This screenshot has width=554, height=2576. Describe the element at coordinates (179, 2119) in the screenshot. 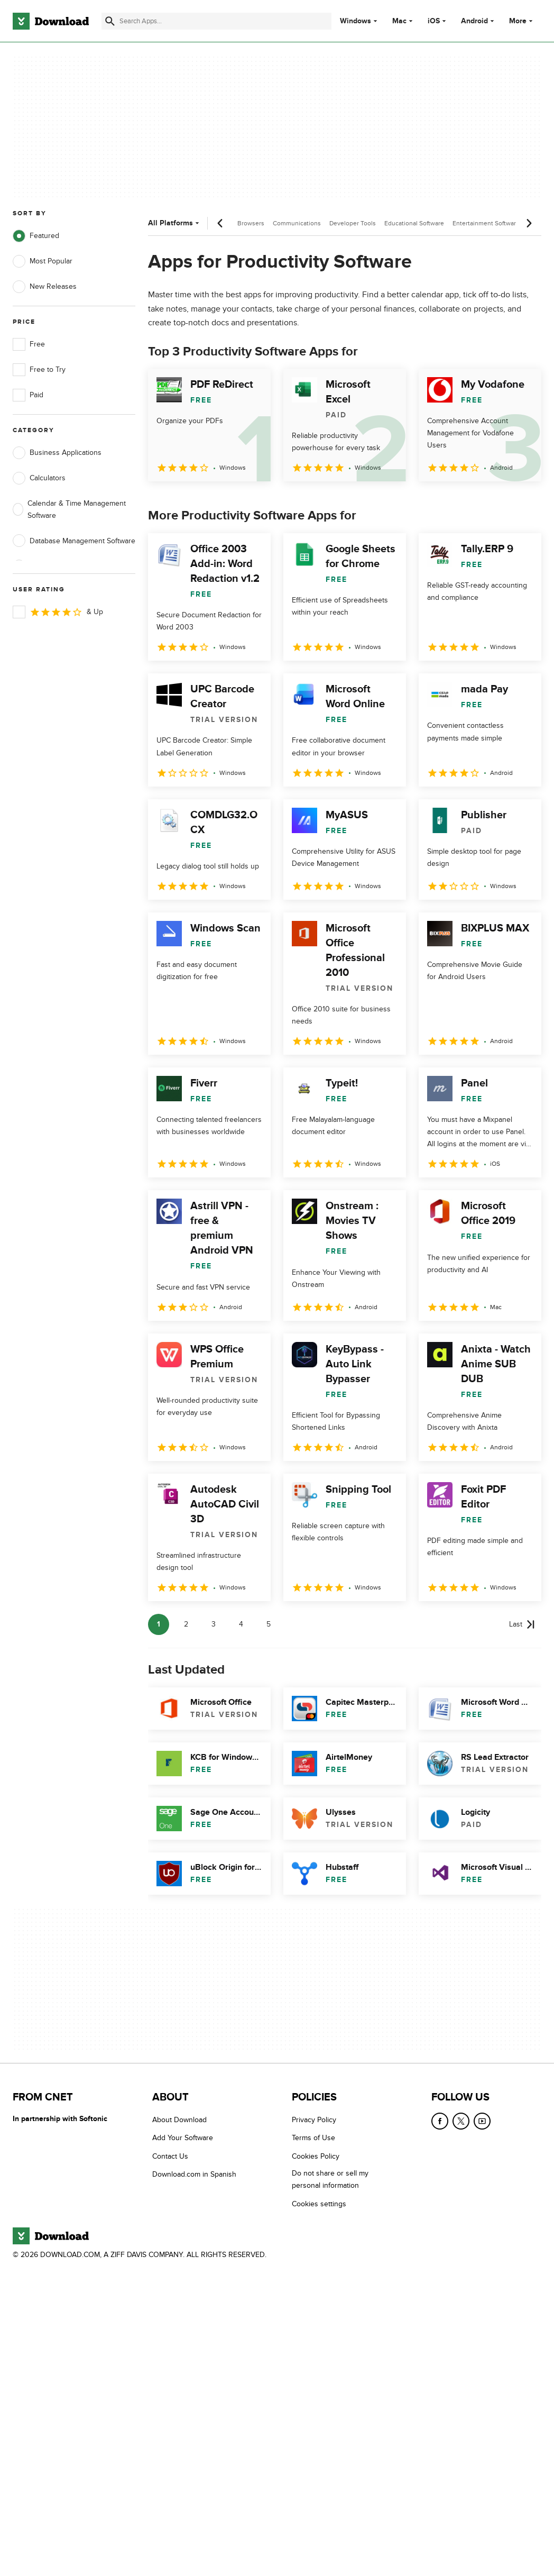

I see `About Download` at that location.